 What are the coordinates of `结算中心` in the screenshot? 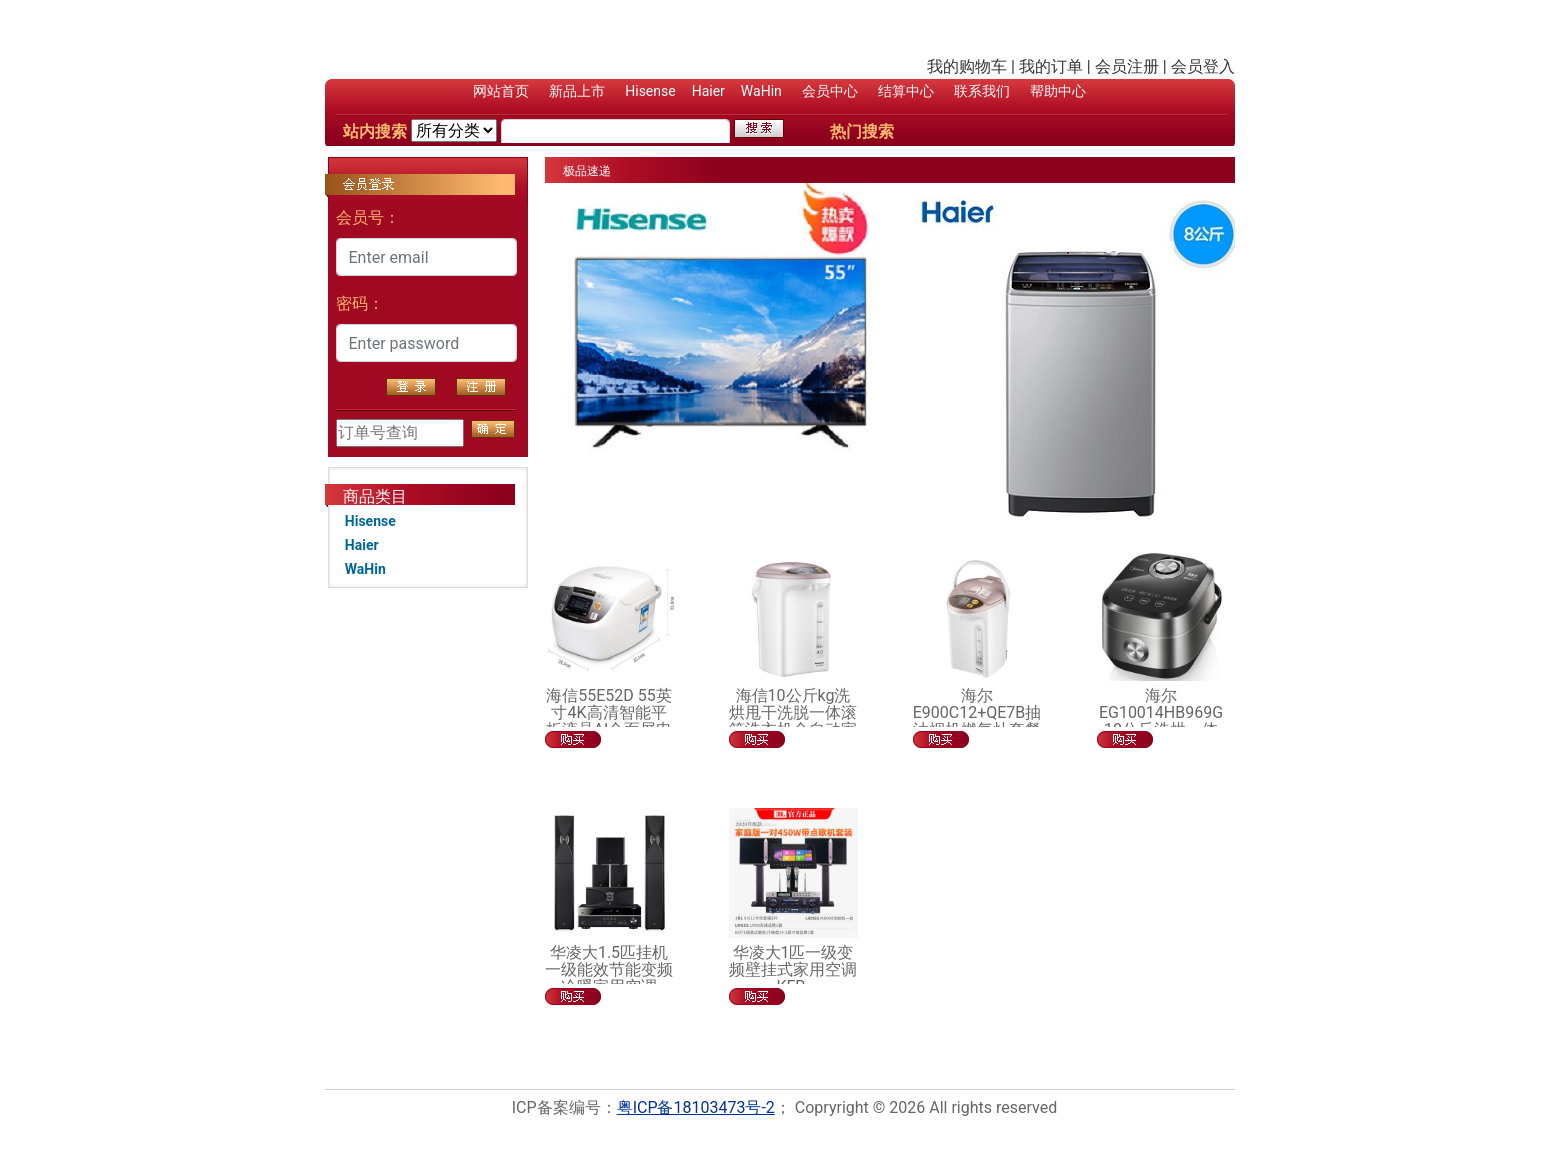 It's located at (906, 91).